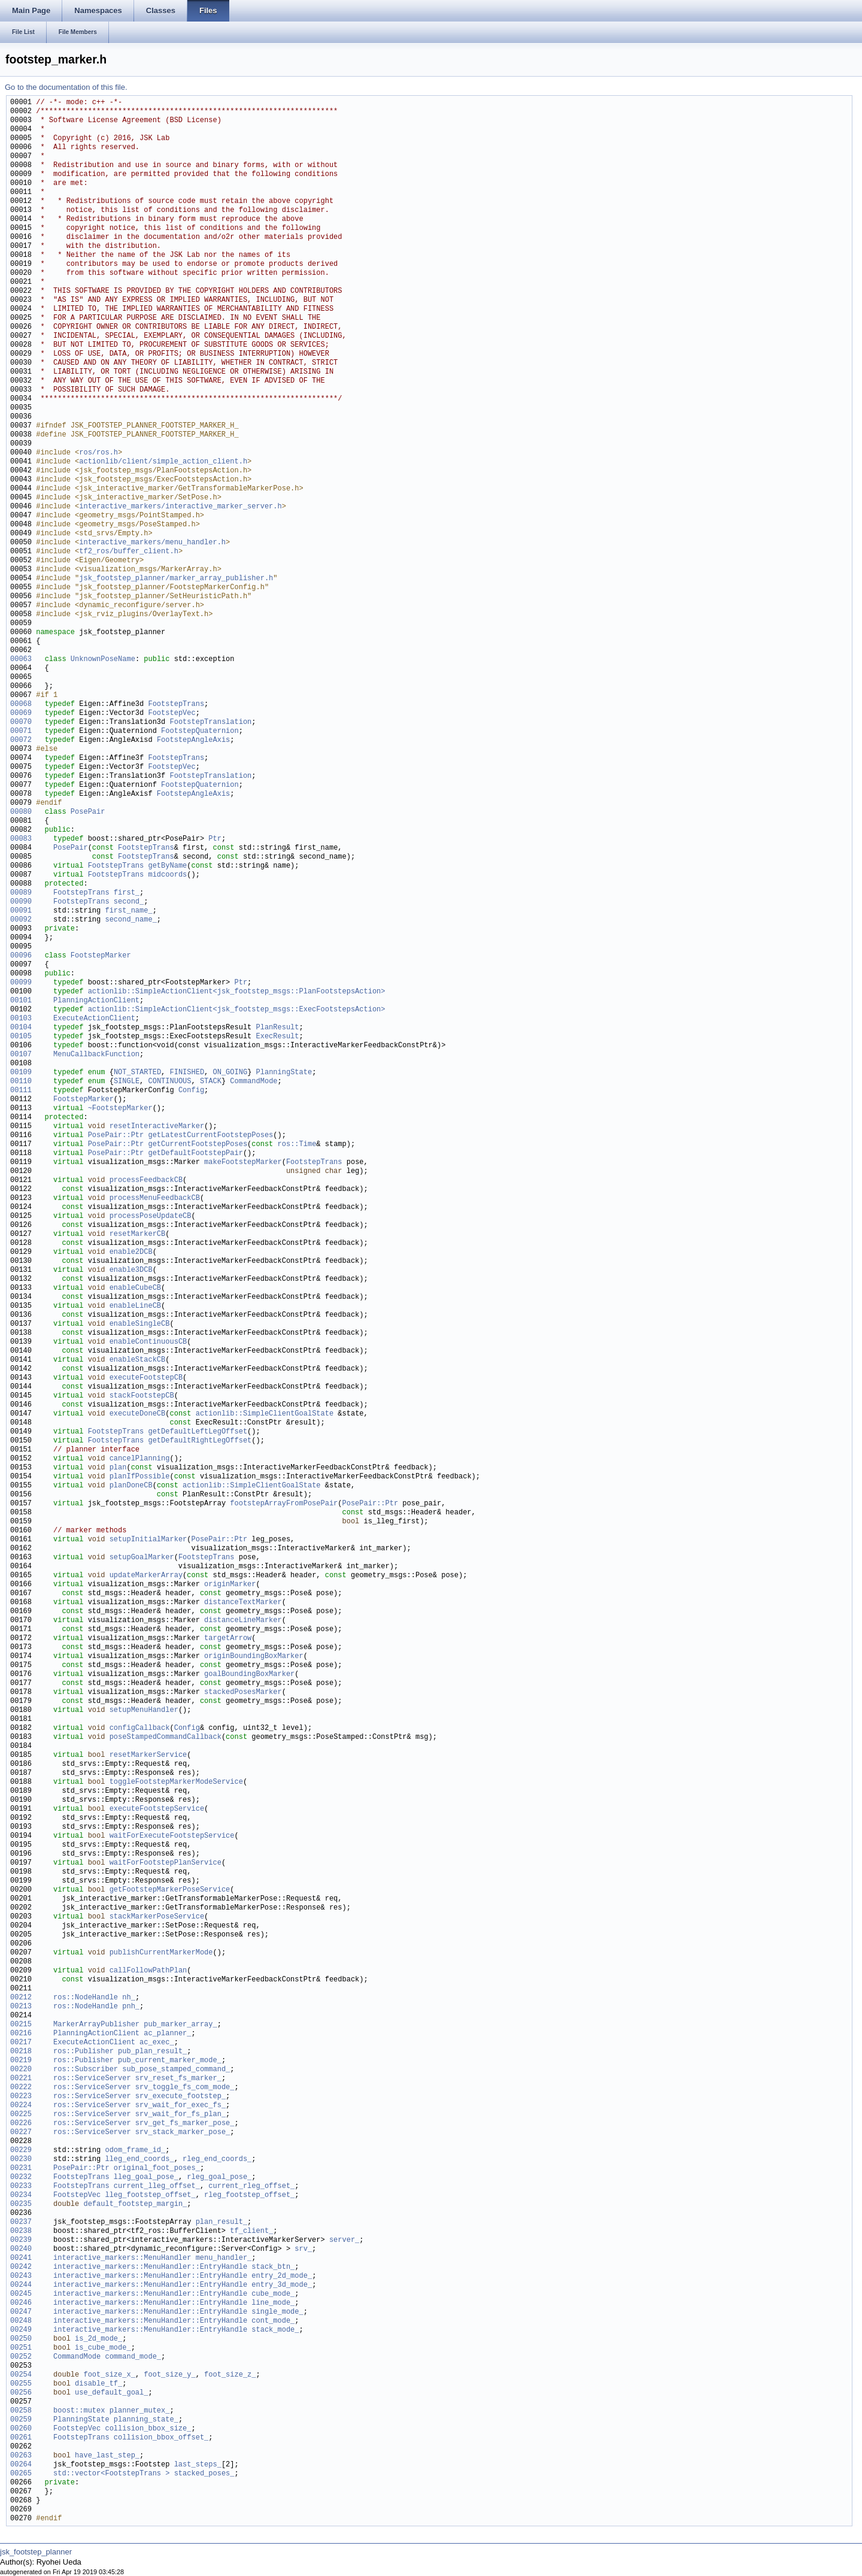  What do you see at coordinates (151, 1216) in the screenshot?
I see `processPoseUpdateCB` at bounding box center [151, 1216].